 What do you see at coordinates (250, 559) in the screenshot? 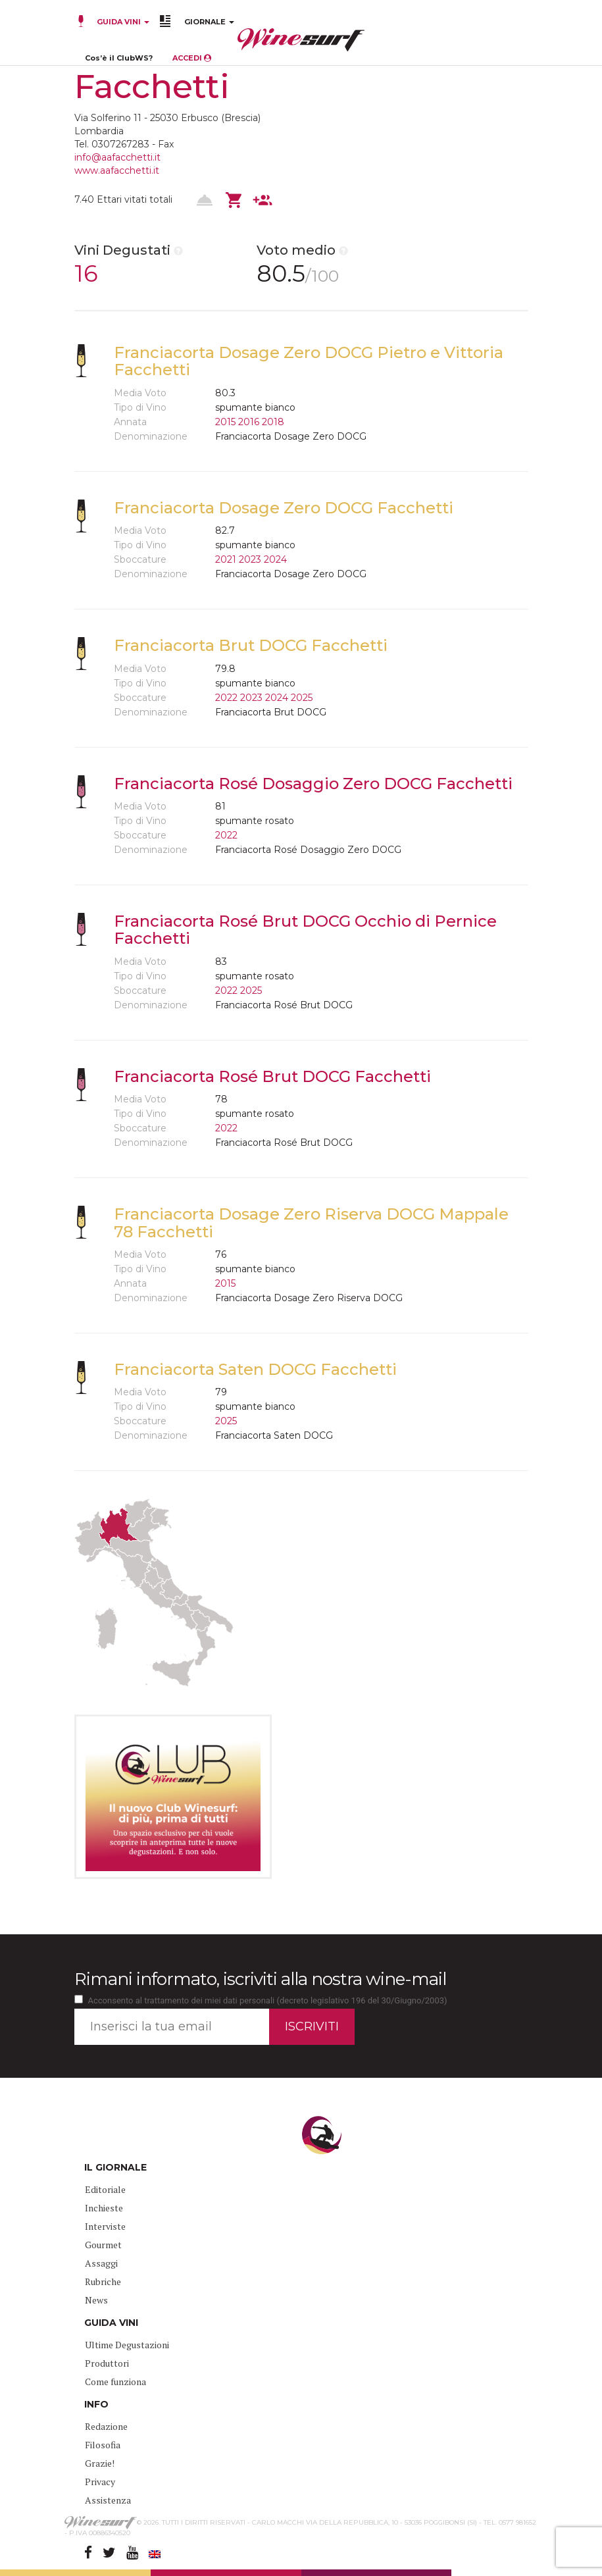
I see `2023` at bounding box center [250, 559].